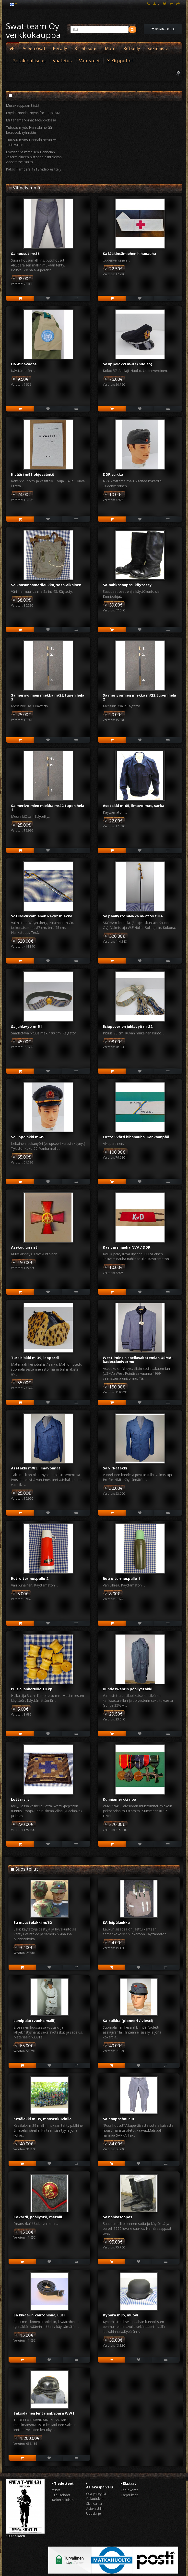 Image resolution: width=188 pixels, height=2576 pixels. What do you see at coordinates (39, 2314) in the screenshot?
I see `Sa kiväärin kantohihna, uusi` at bounding box center [39, 2314].